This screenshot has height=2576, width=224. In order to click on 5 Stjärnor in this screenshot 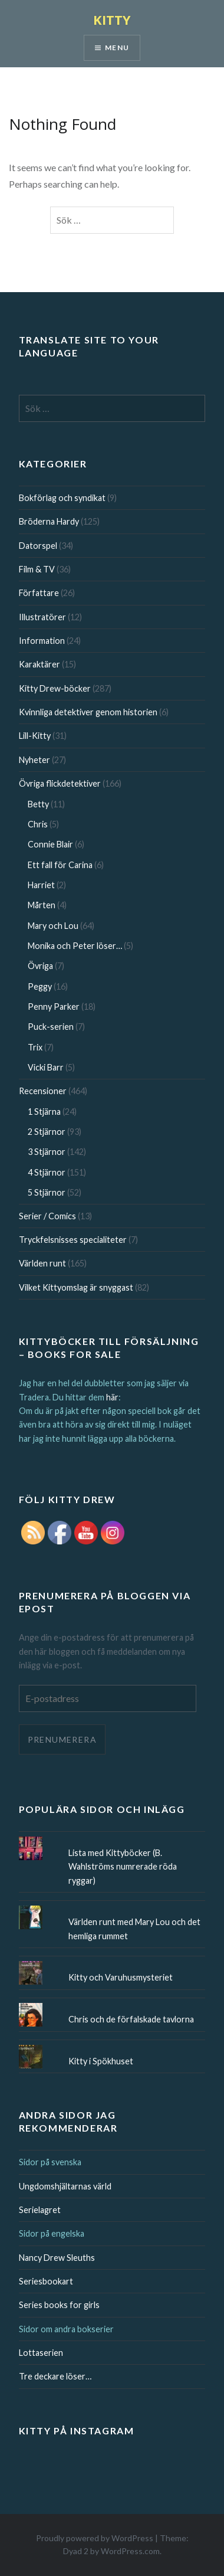, I will do `click(46, 1192)`.